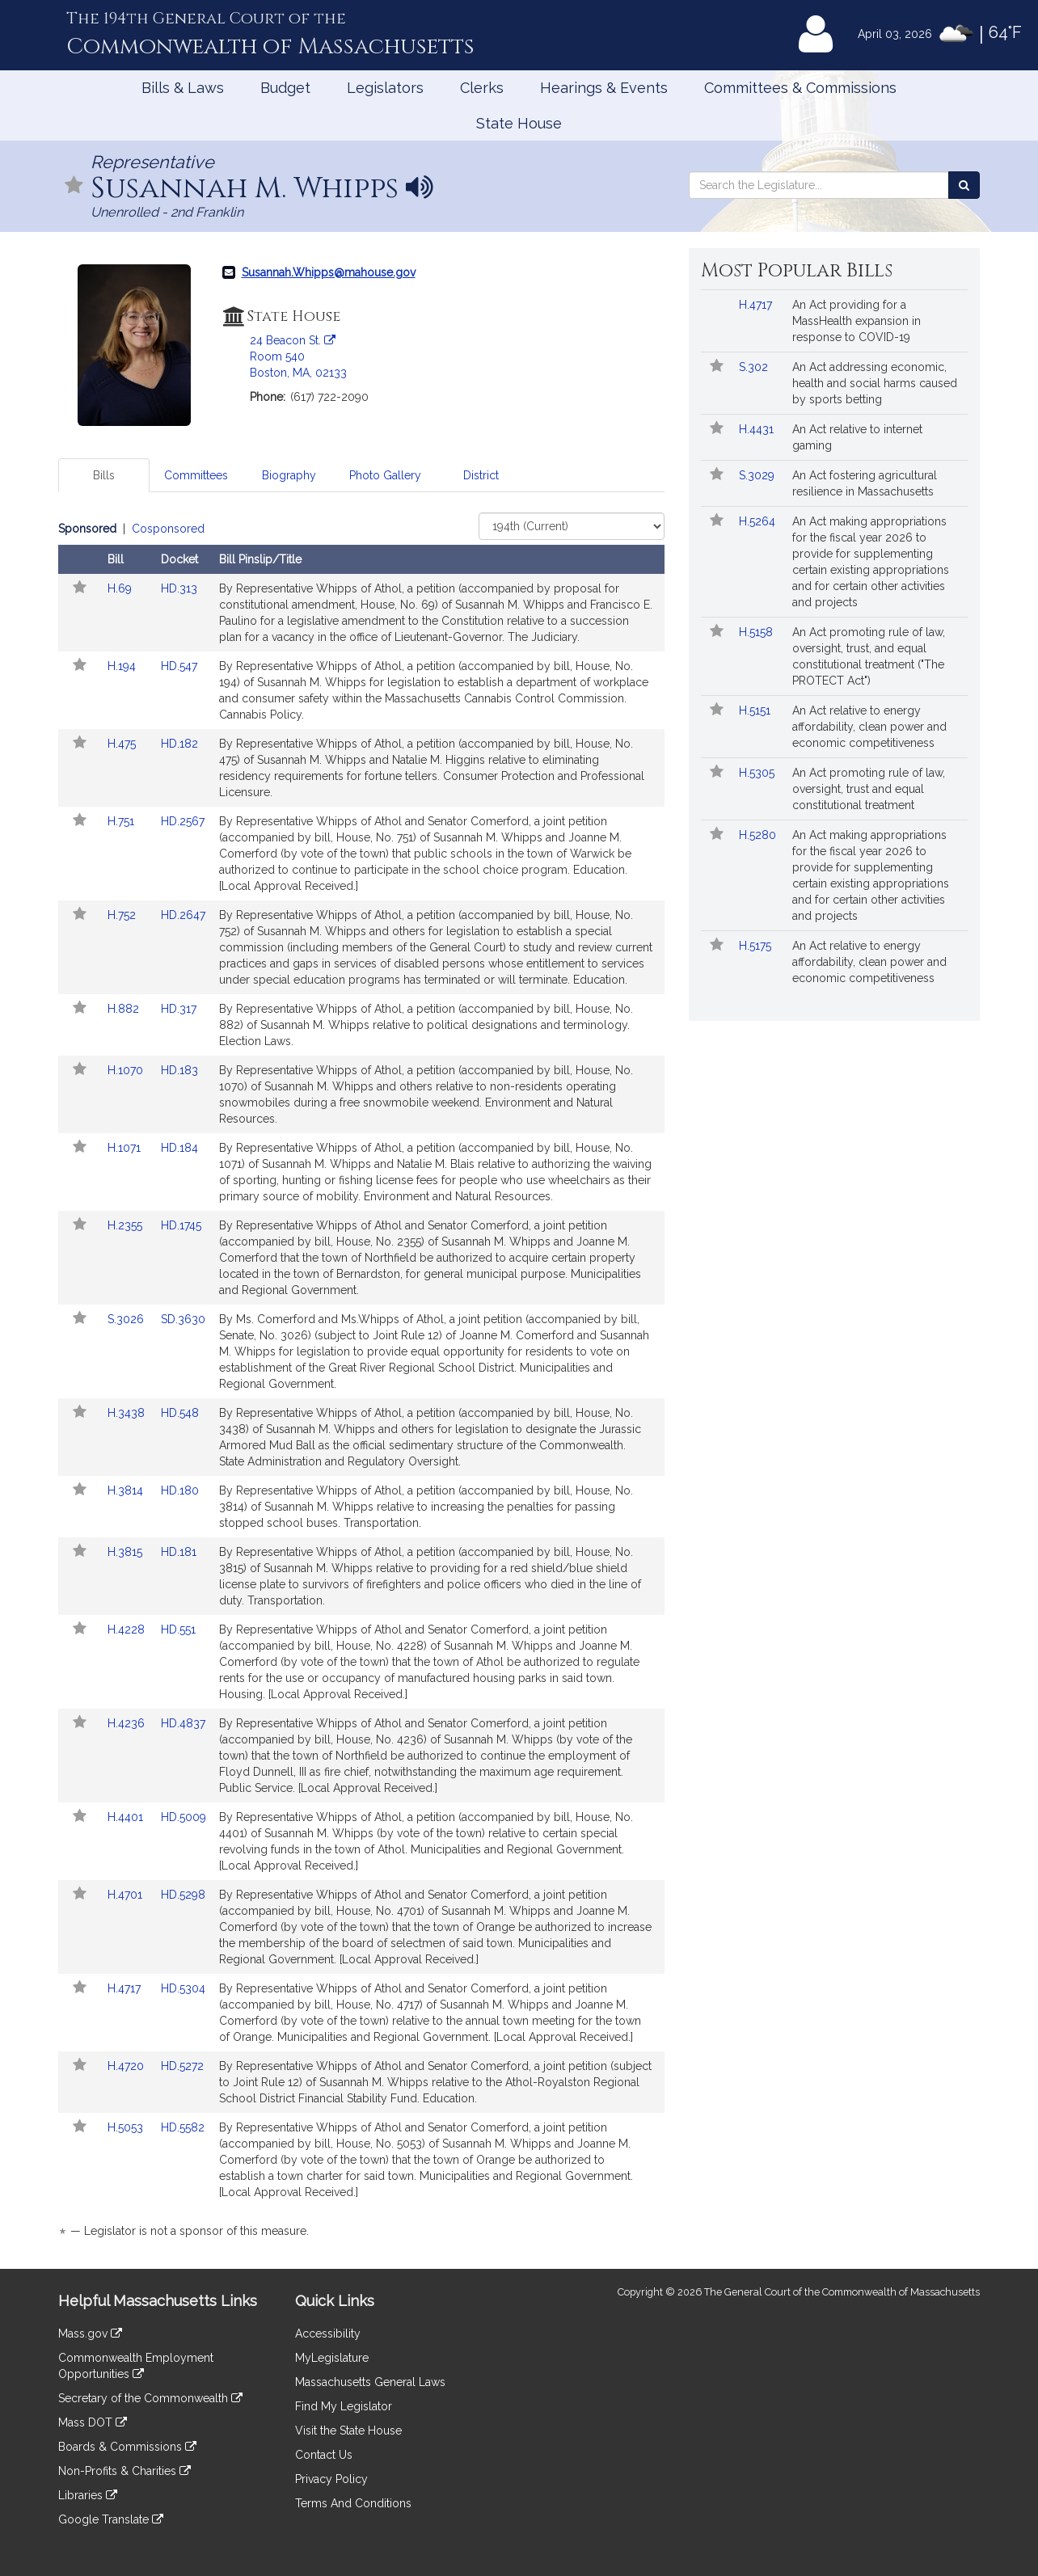  Describe the element at coordinates (343, 2406) in the screenshot. I see `Find My Legislator` at that location.